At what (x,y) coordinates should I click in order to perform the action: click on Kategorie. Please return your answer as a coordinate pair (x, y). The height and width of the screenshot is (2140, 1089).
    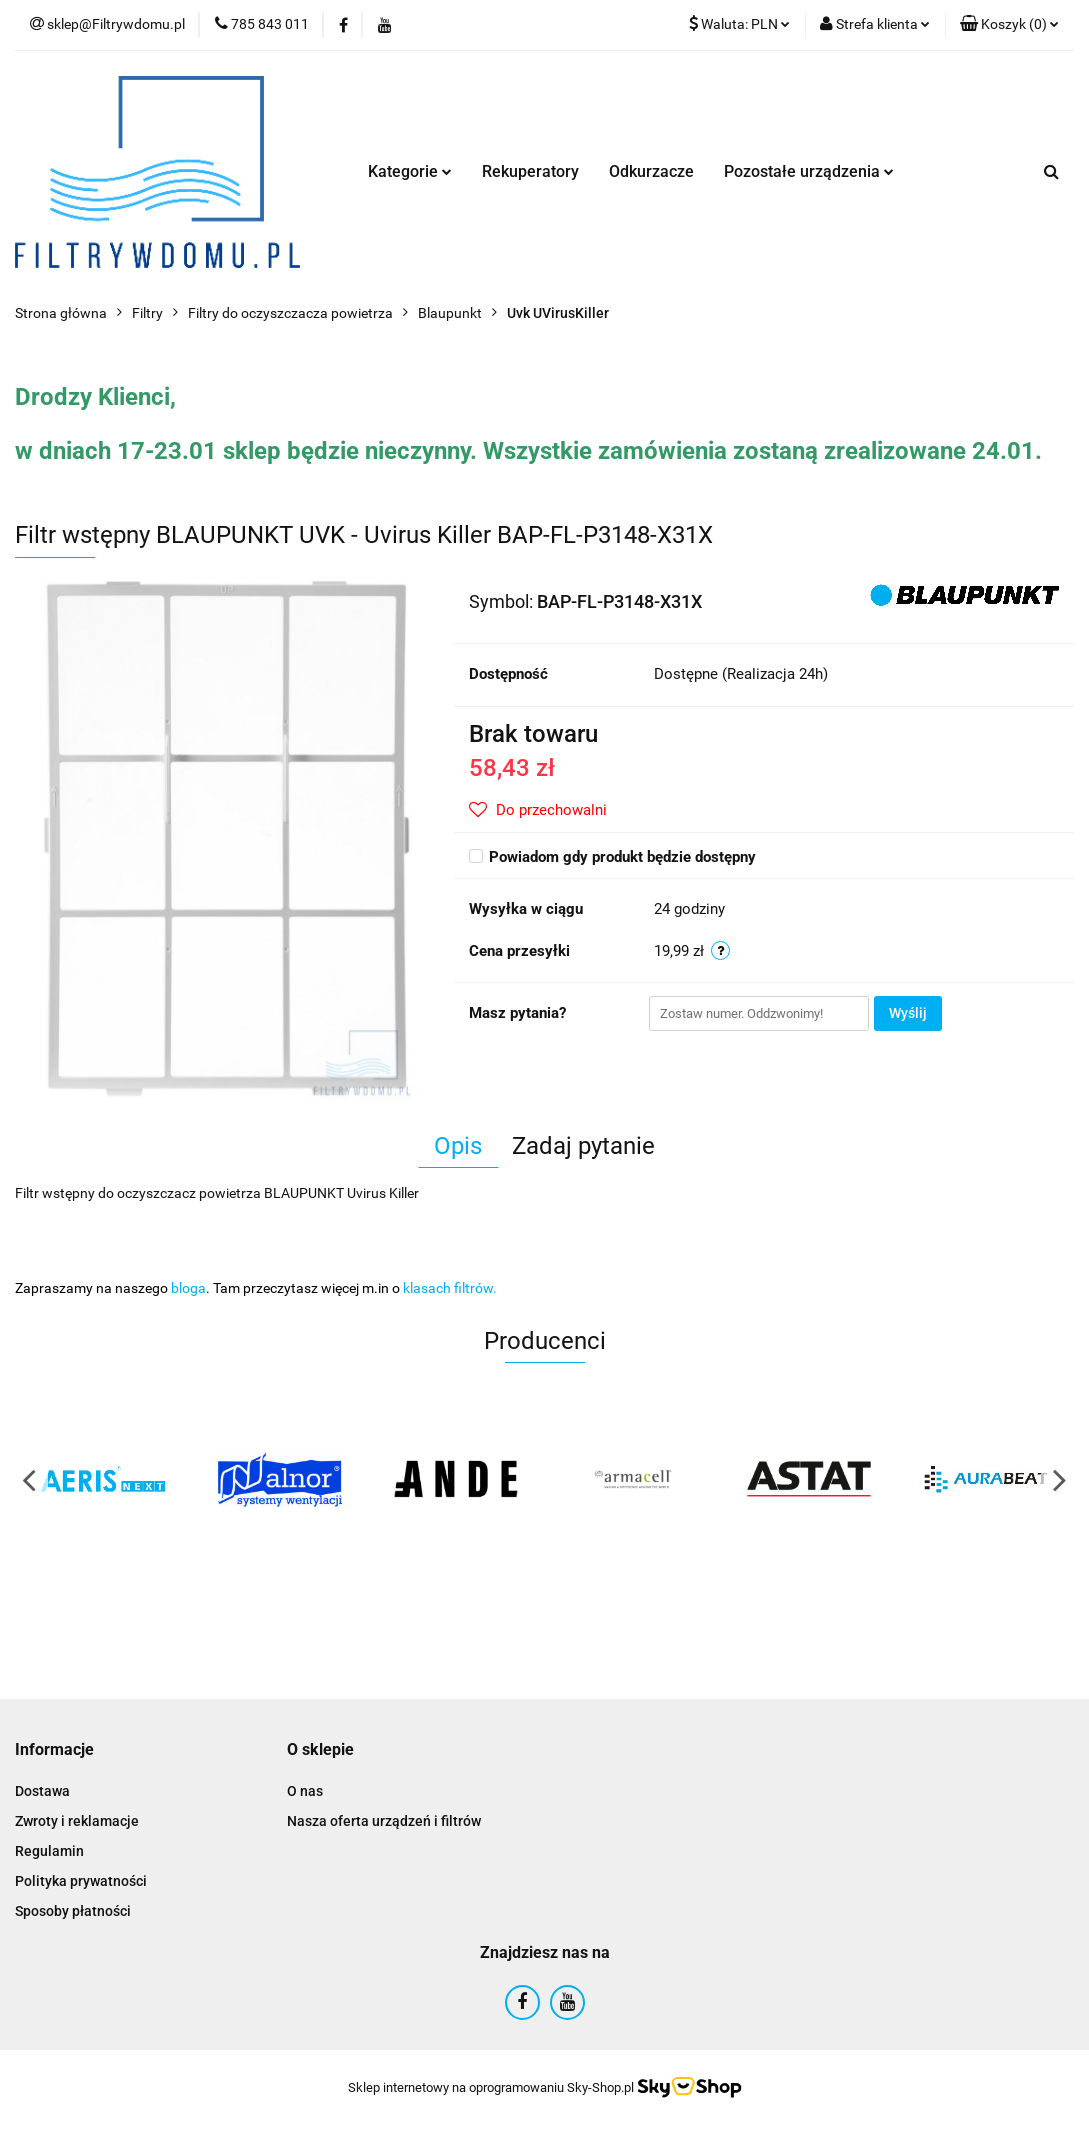
    Looking at the image, I should click on (410, 171).